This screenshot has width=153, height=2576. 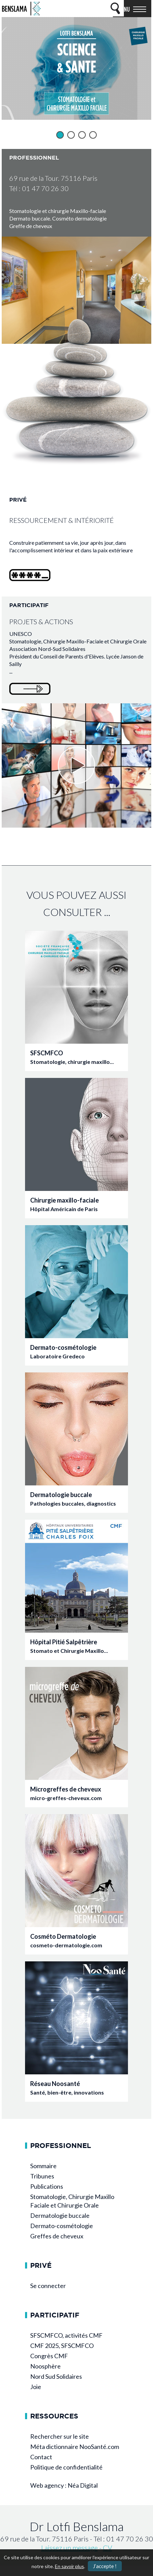 What do you see at coordinates (45, 2366) in the screenshot?
I see `Noosphère` at bounding box center [45, 2366].